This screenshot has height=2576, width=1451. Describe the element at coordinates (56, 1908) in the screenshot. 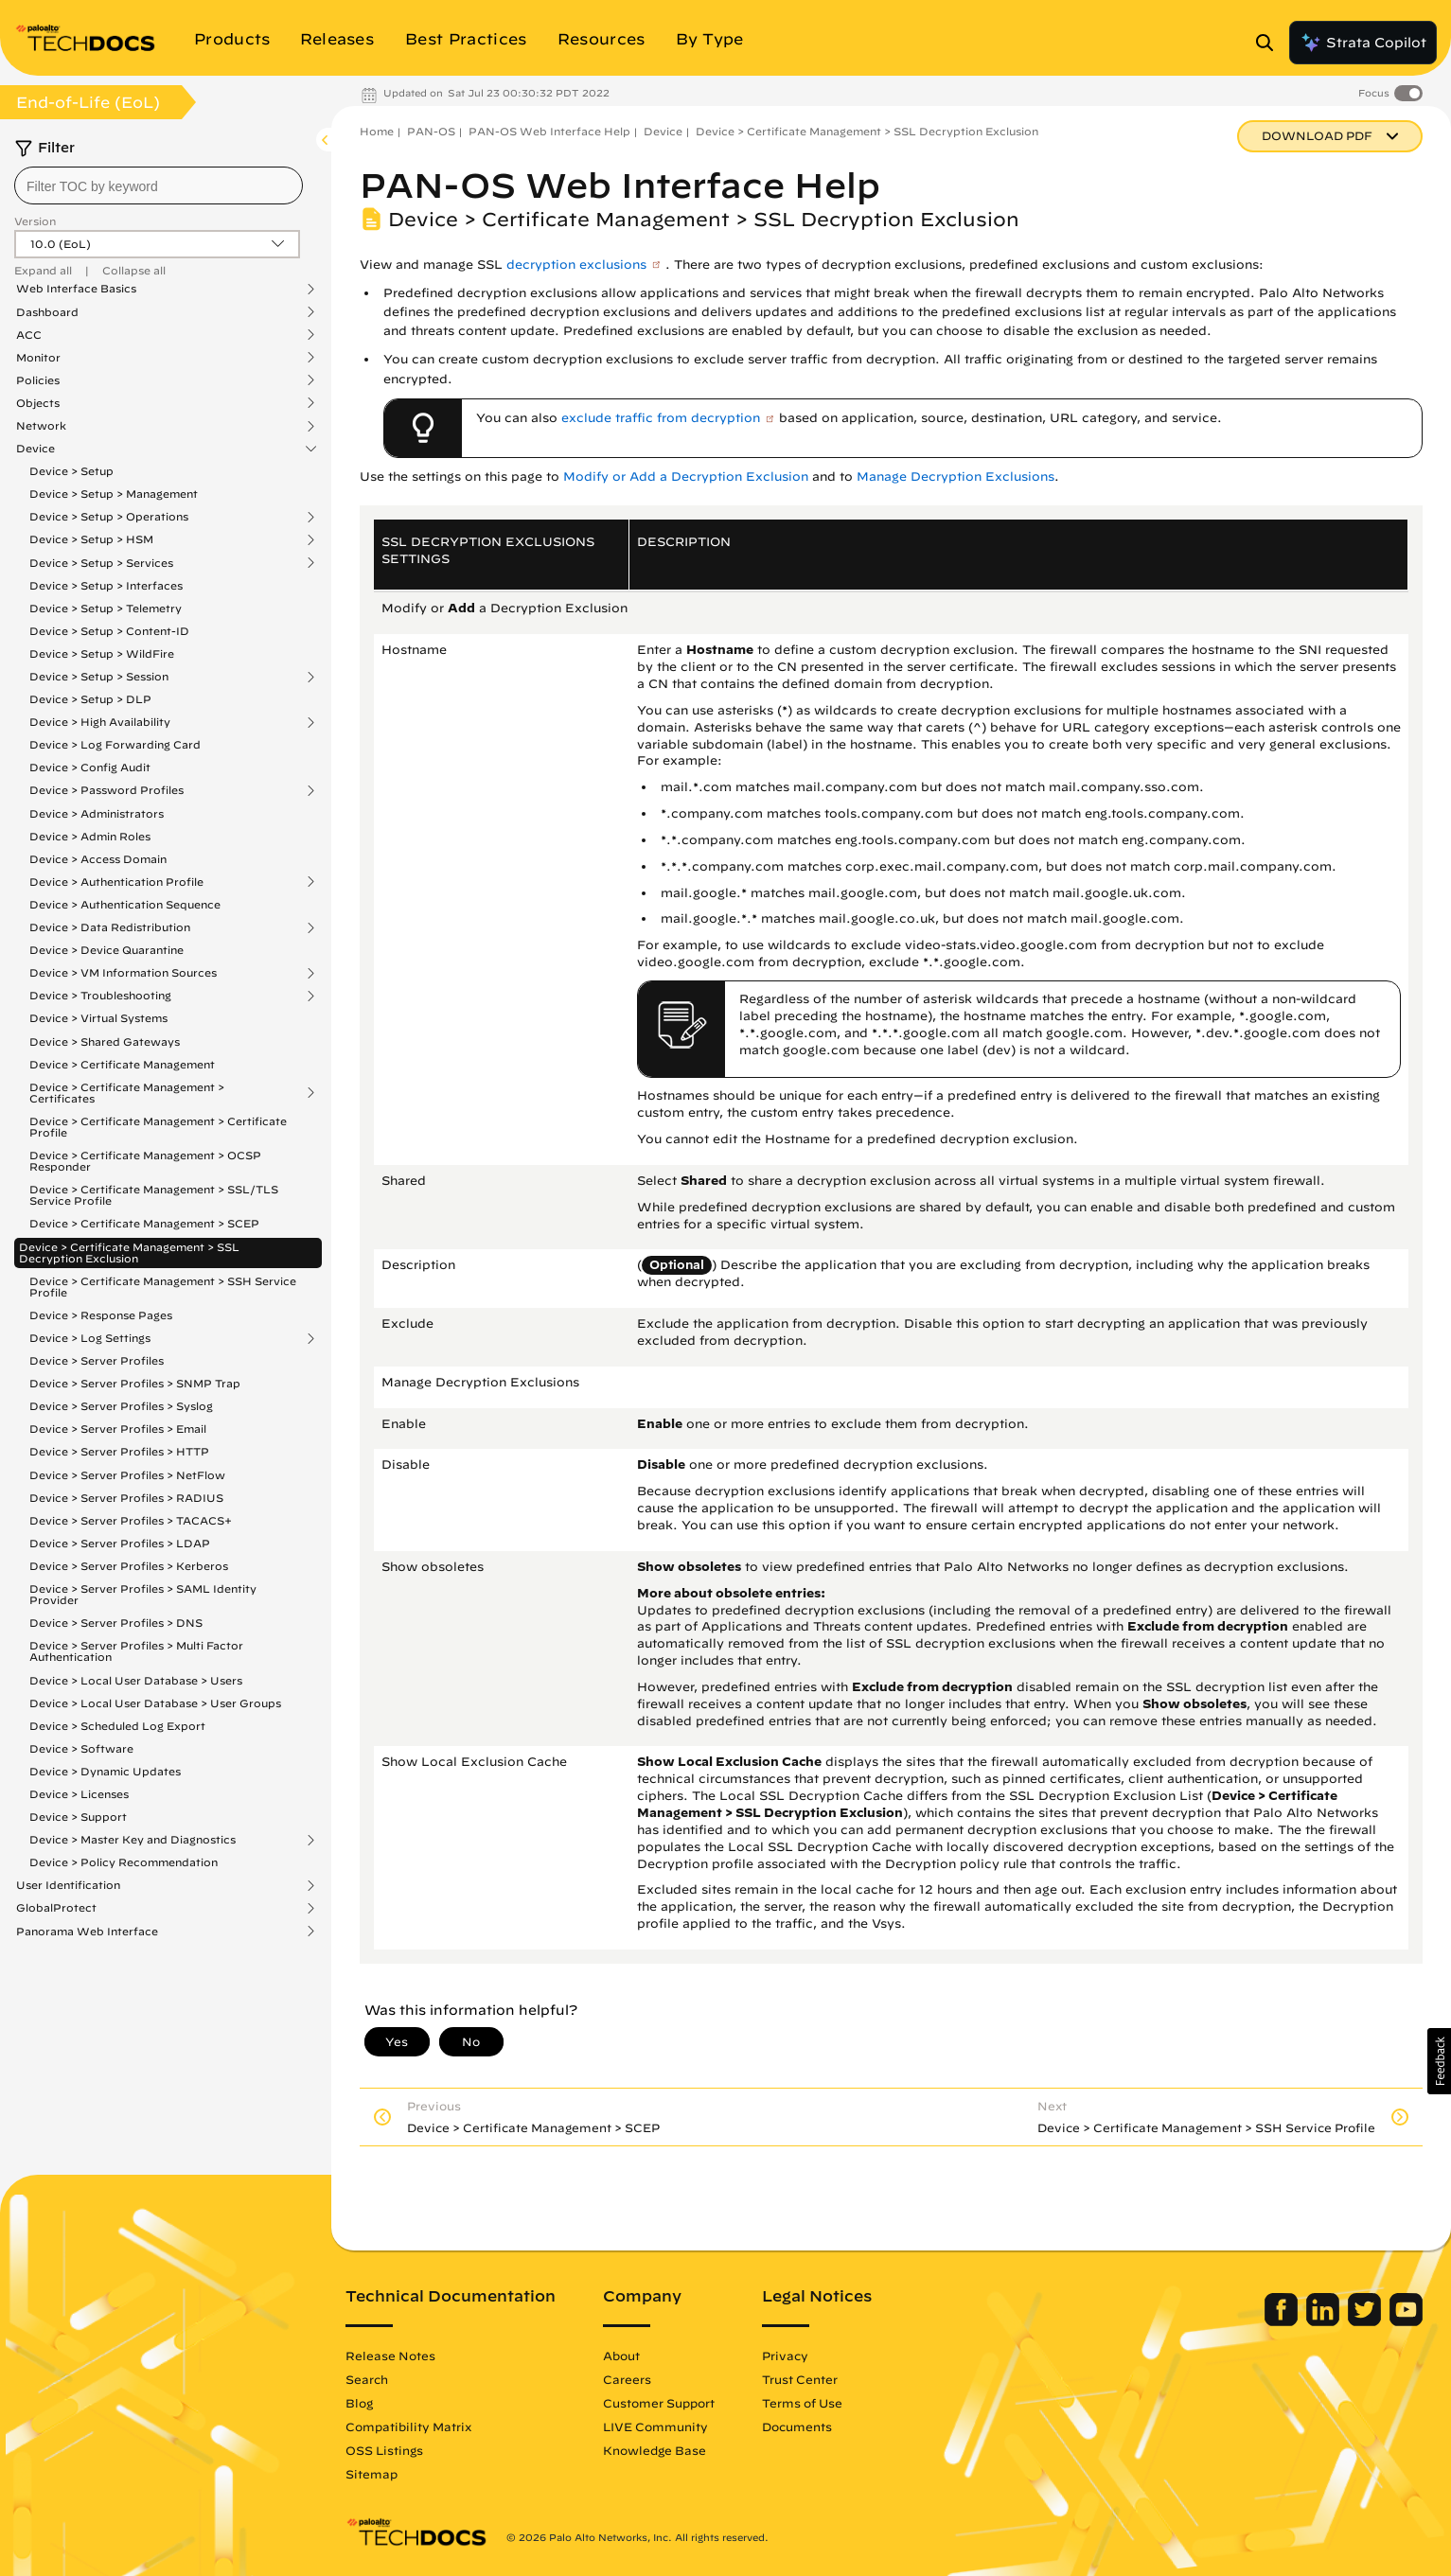

I see `GlobalProtect` at that location.